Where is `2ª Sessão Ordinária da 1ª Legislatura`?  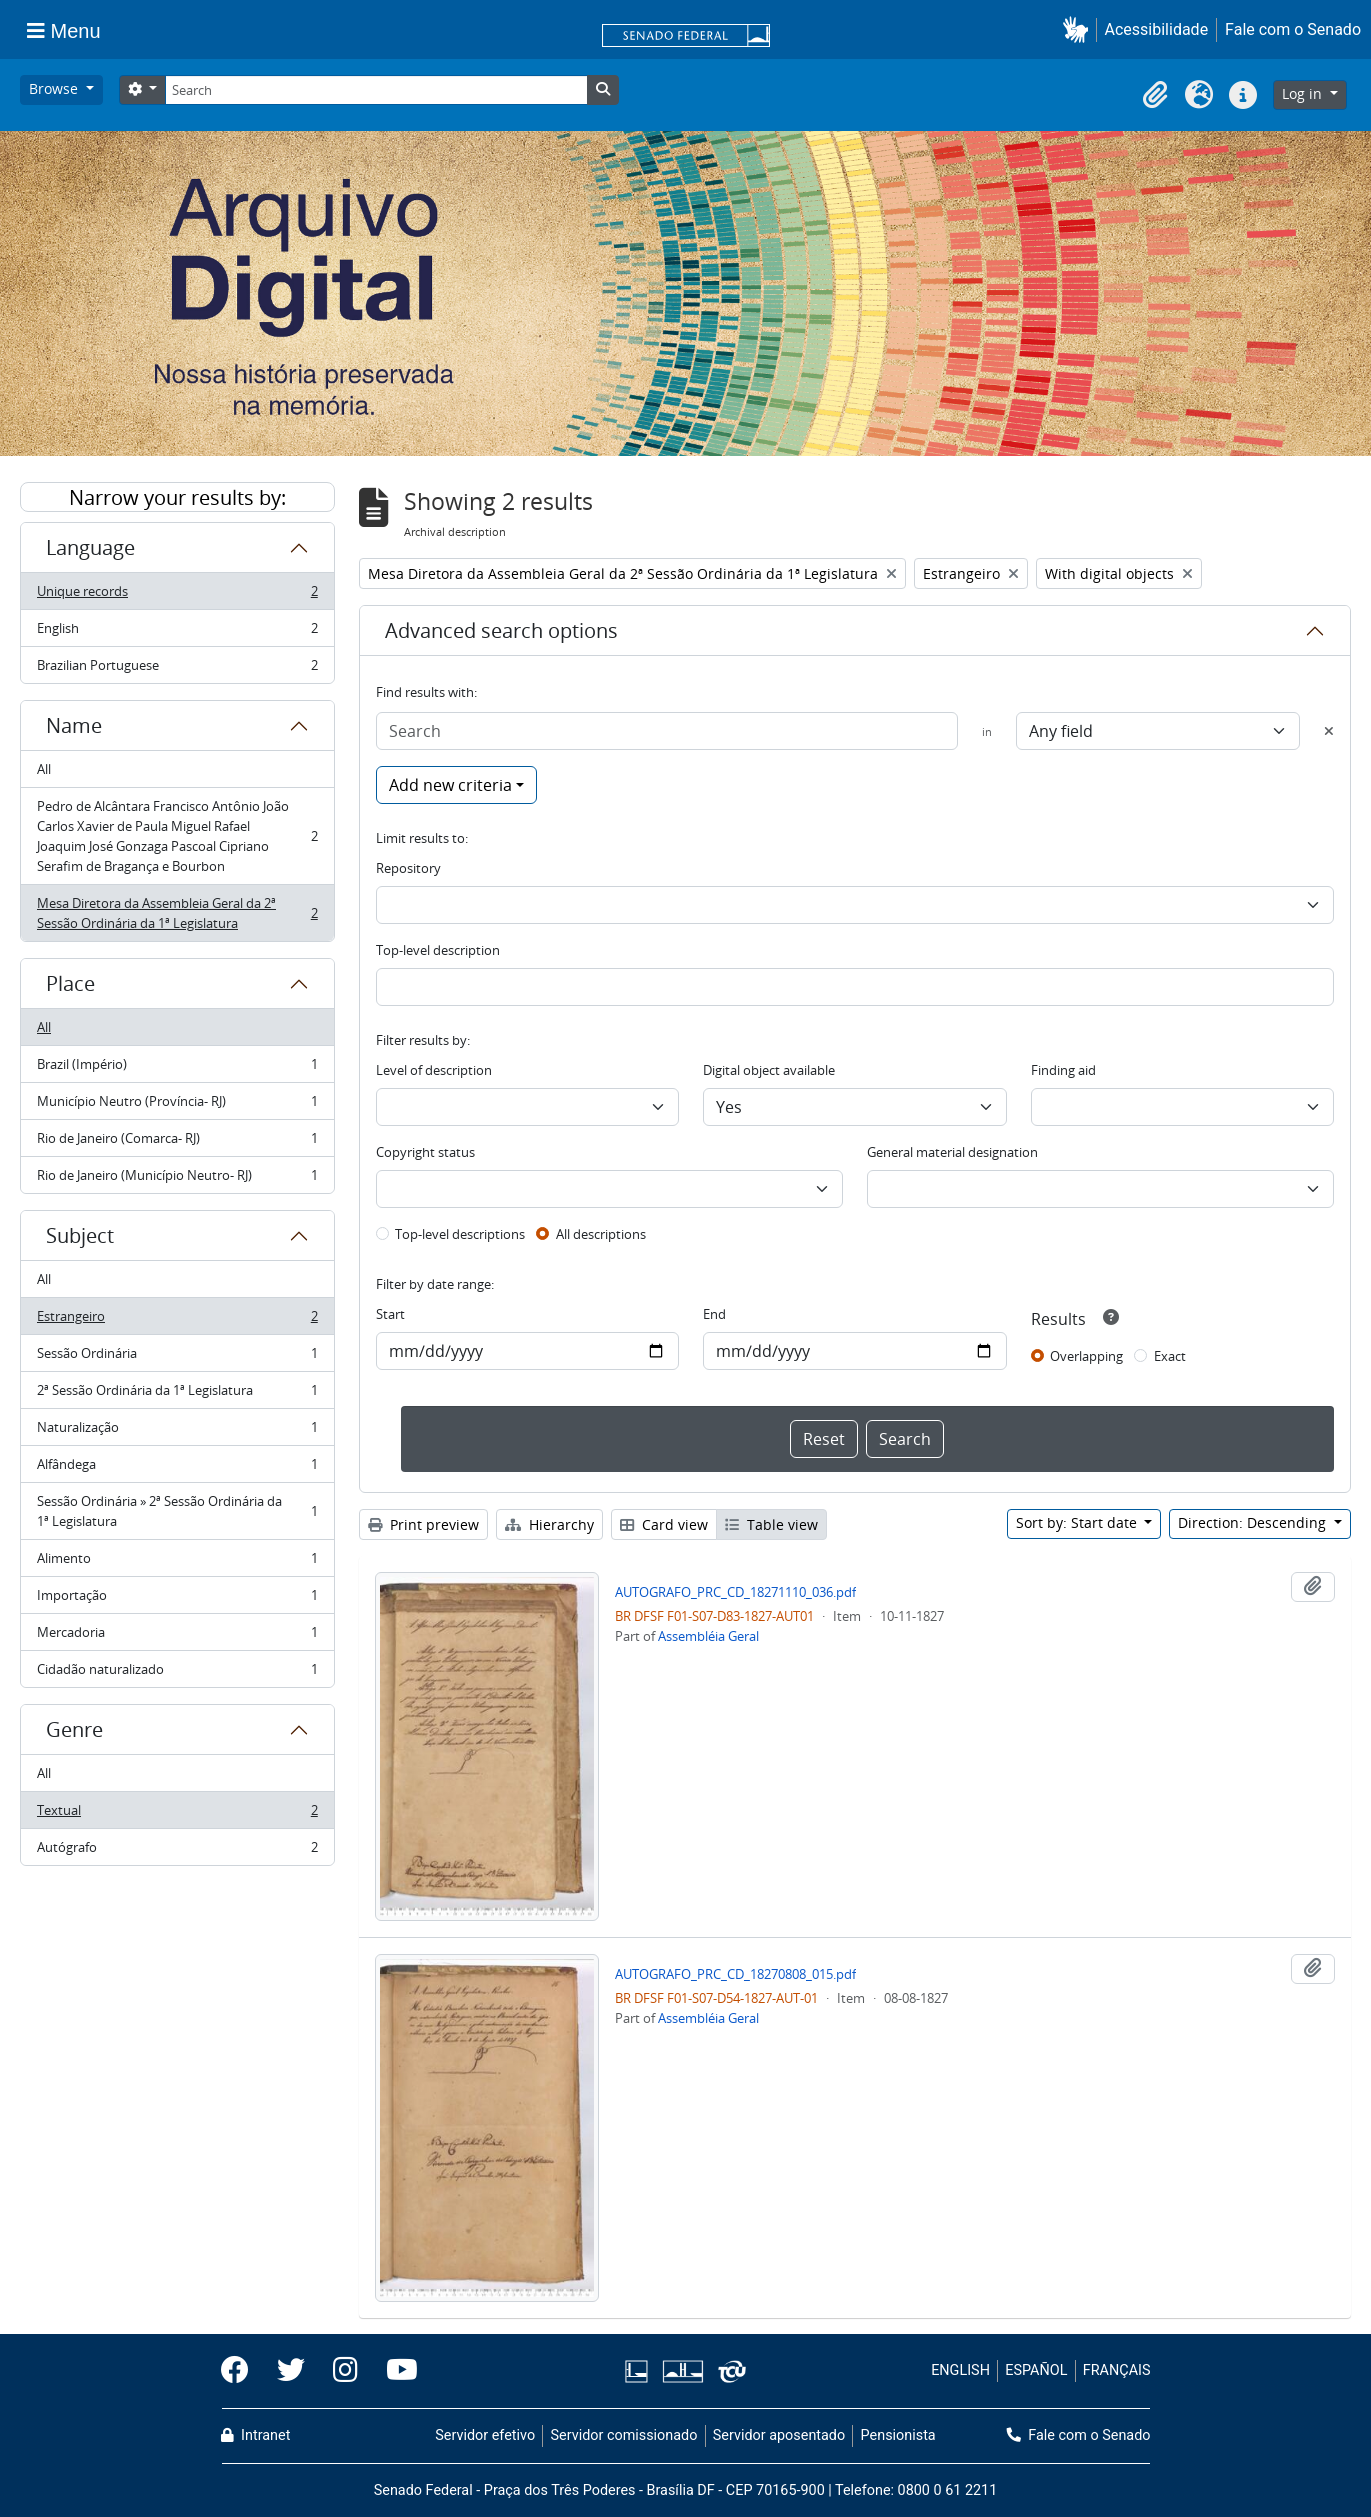
2ª Sessão Ordinária da 1ª Legislatura is located at coordinates (177, 1394).